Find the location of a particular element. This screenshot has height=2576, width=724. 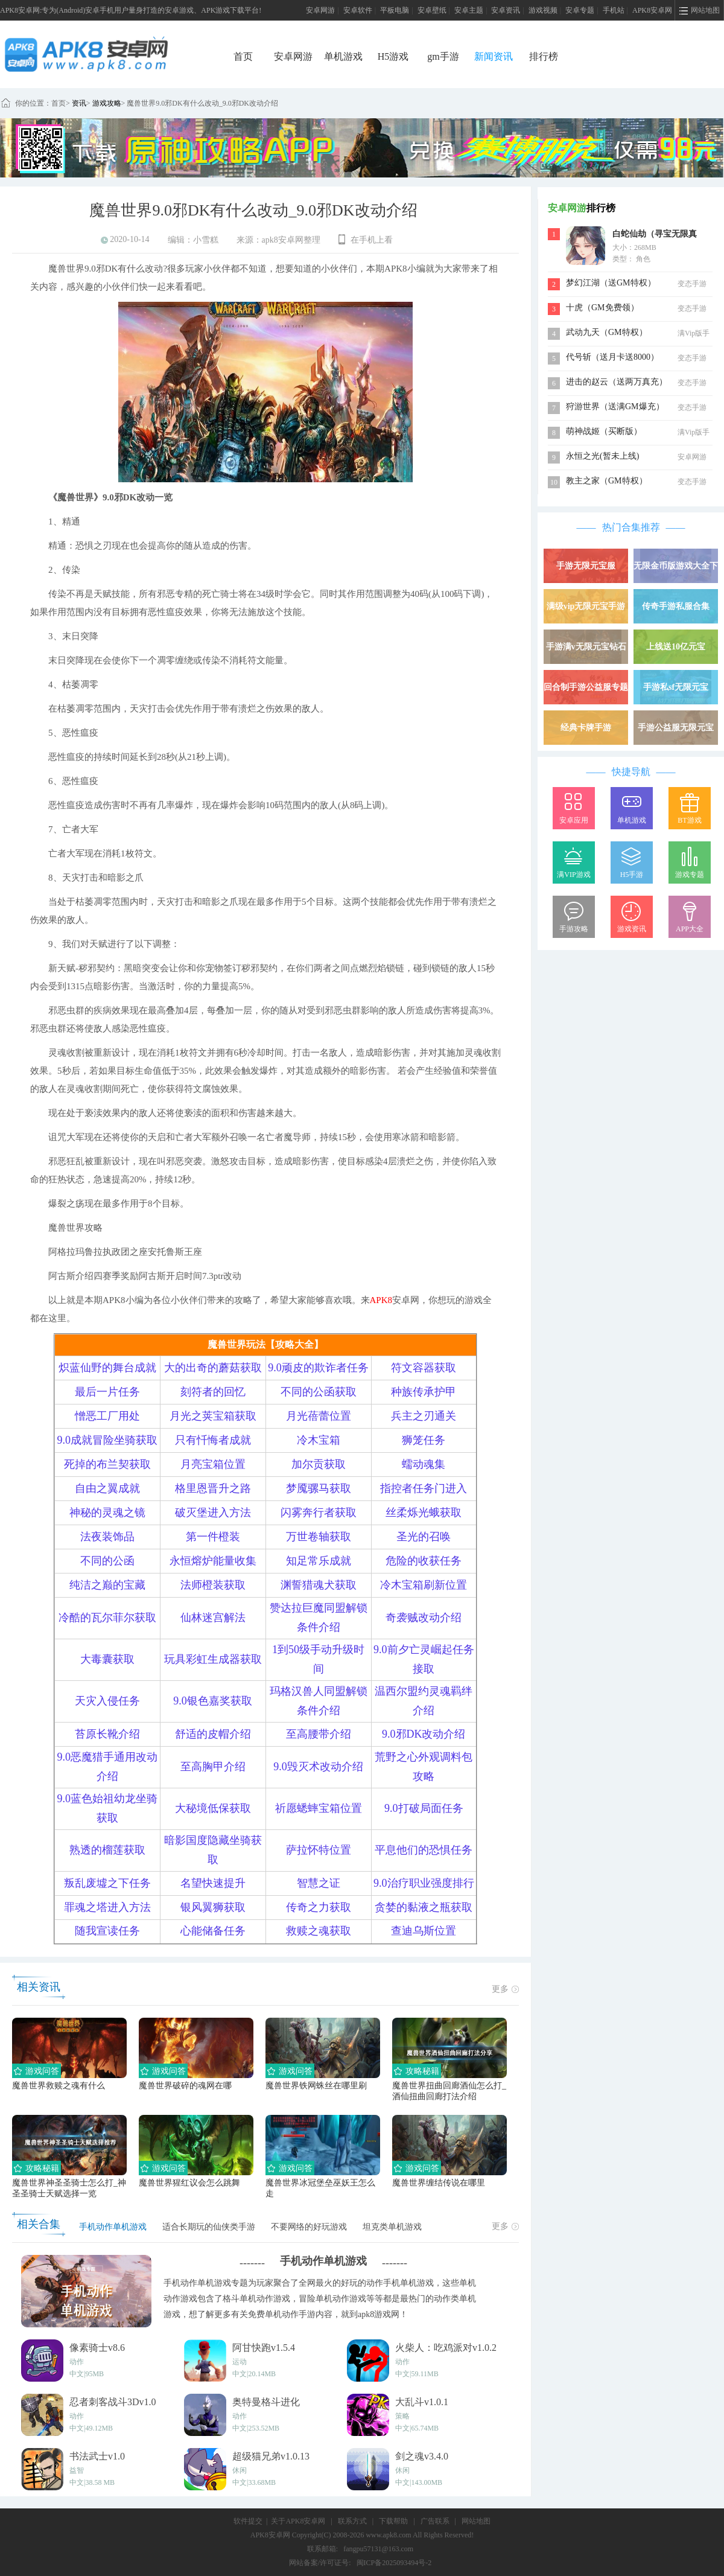

策略 is located at coordinates (402, 2416).